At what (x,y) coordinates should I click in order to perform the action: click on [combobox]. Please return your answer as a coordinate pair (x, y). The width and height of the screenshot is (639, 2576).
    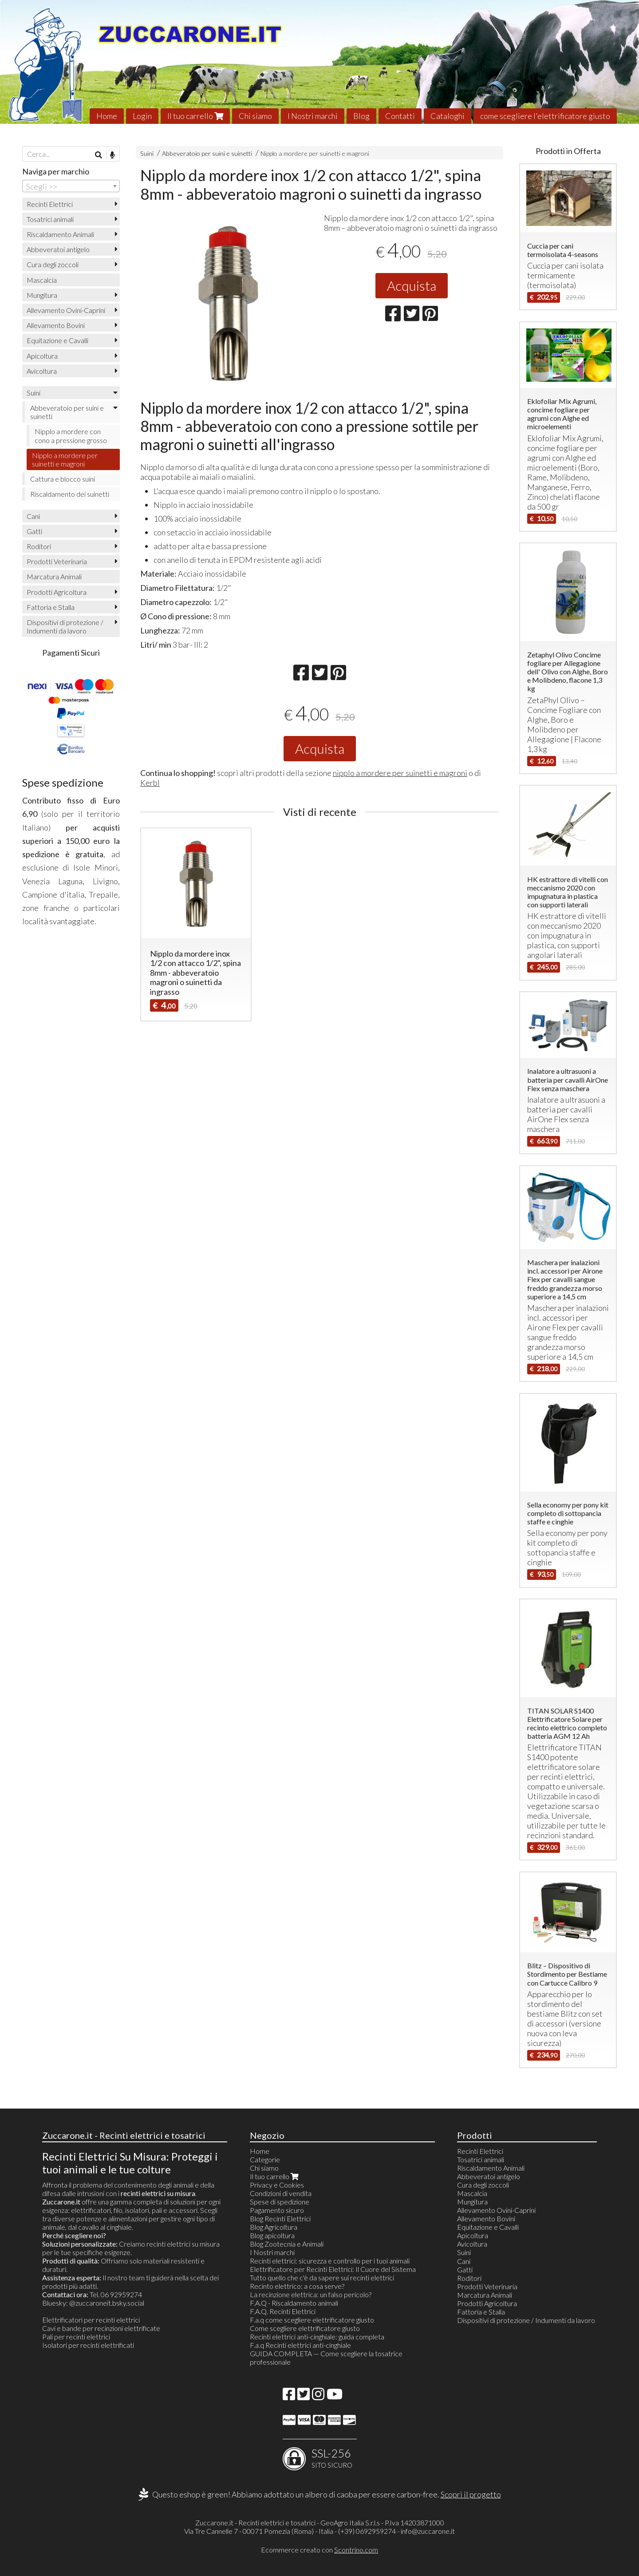
    Looking at the image, I should click on (71, 186).